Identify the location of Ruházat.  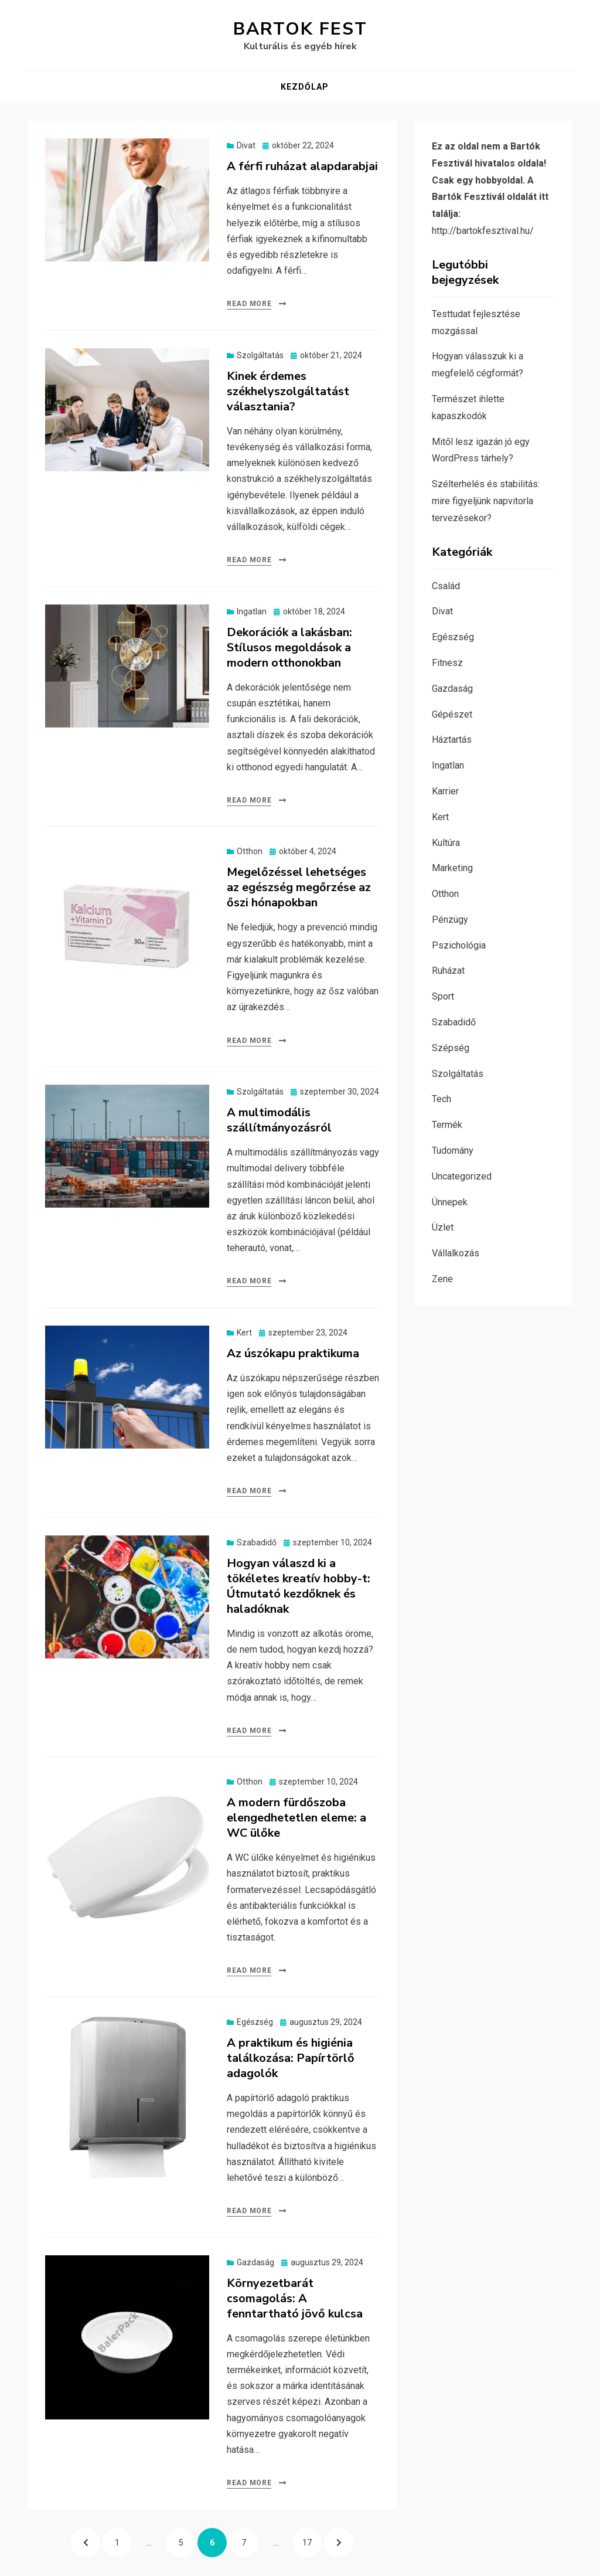
(448, 970).